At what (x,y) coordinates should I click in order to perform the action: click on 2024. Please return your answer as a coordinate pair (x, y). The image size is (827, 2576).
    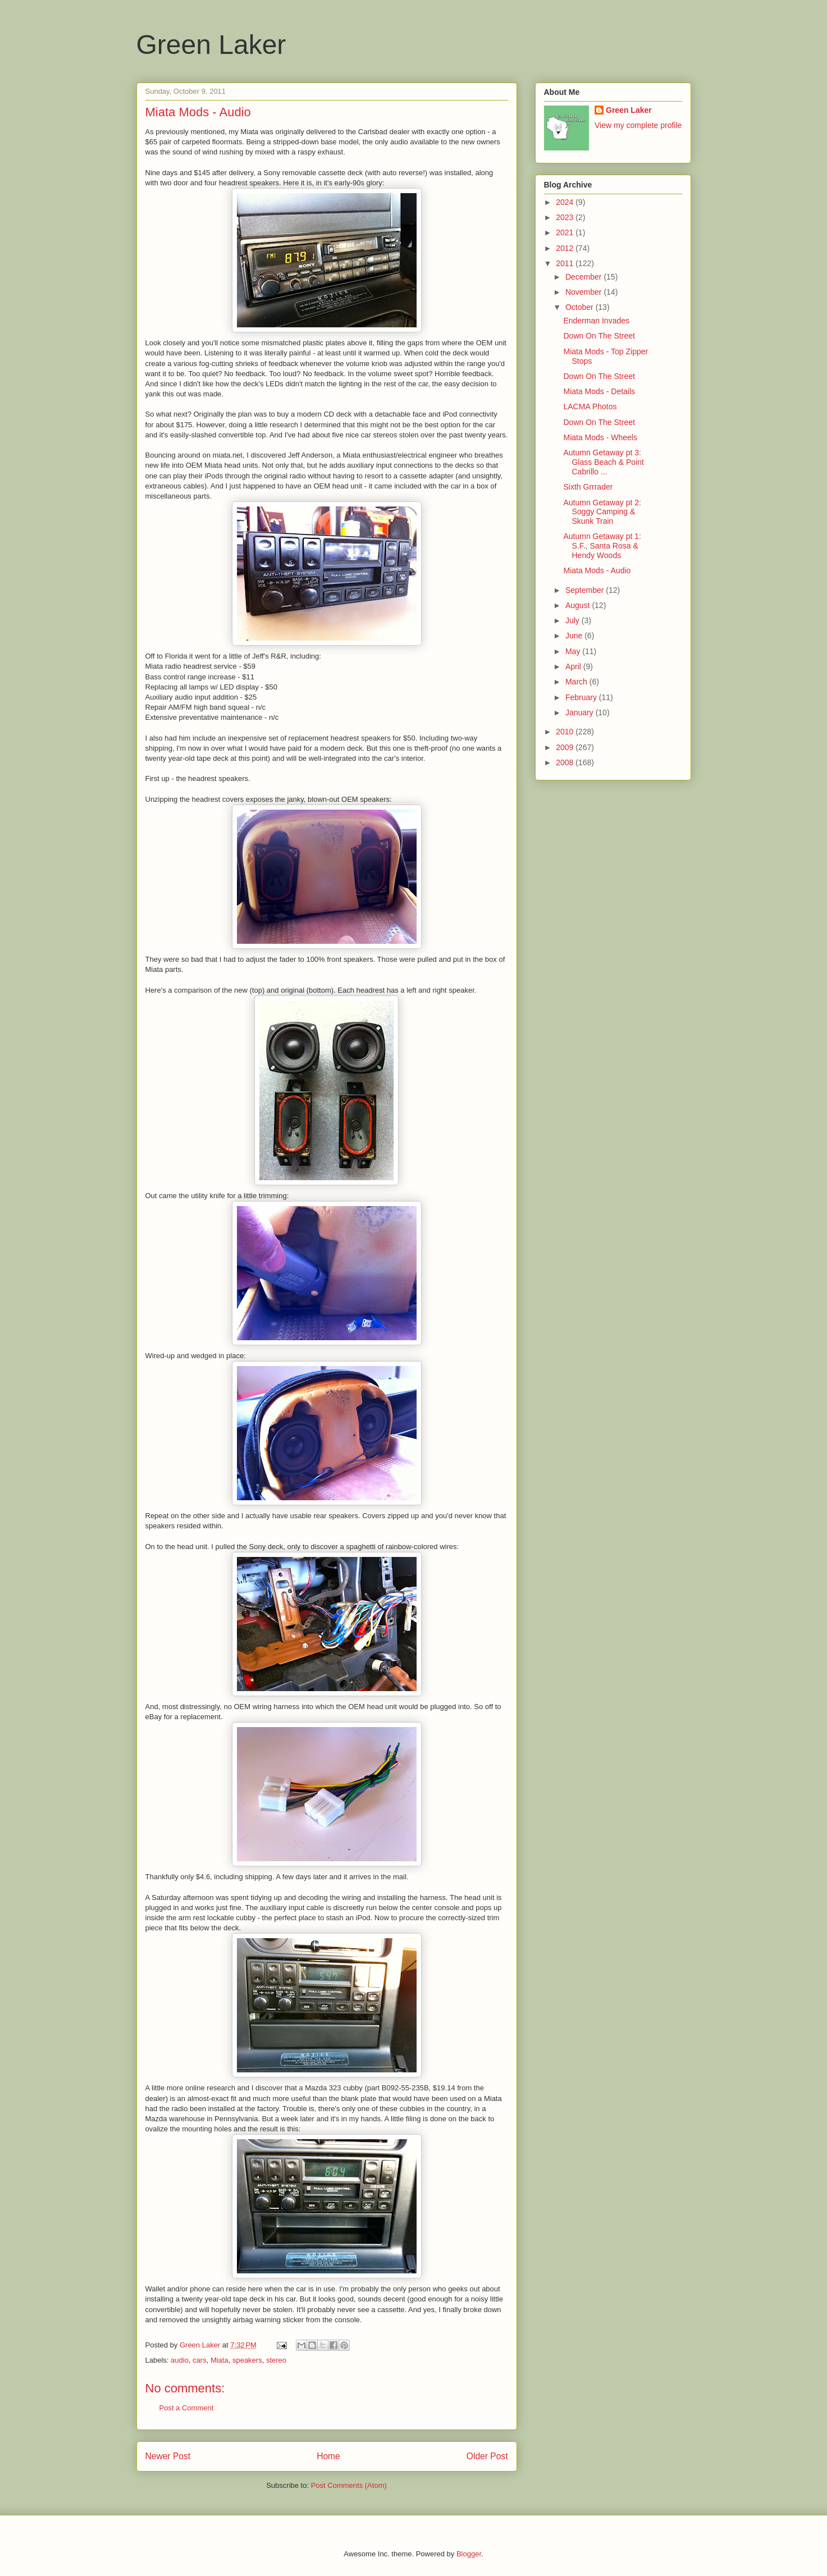
    Looking at the image, I should click on (565, 202).